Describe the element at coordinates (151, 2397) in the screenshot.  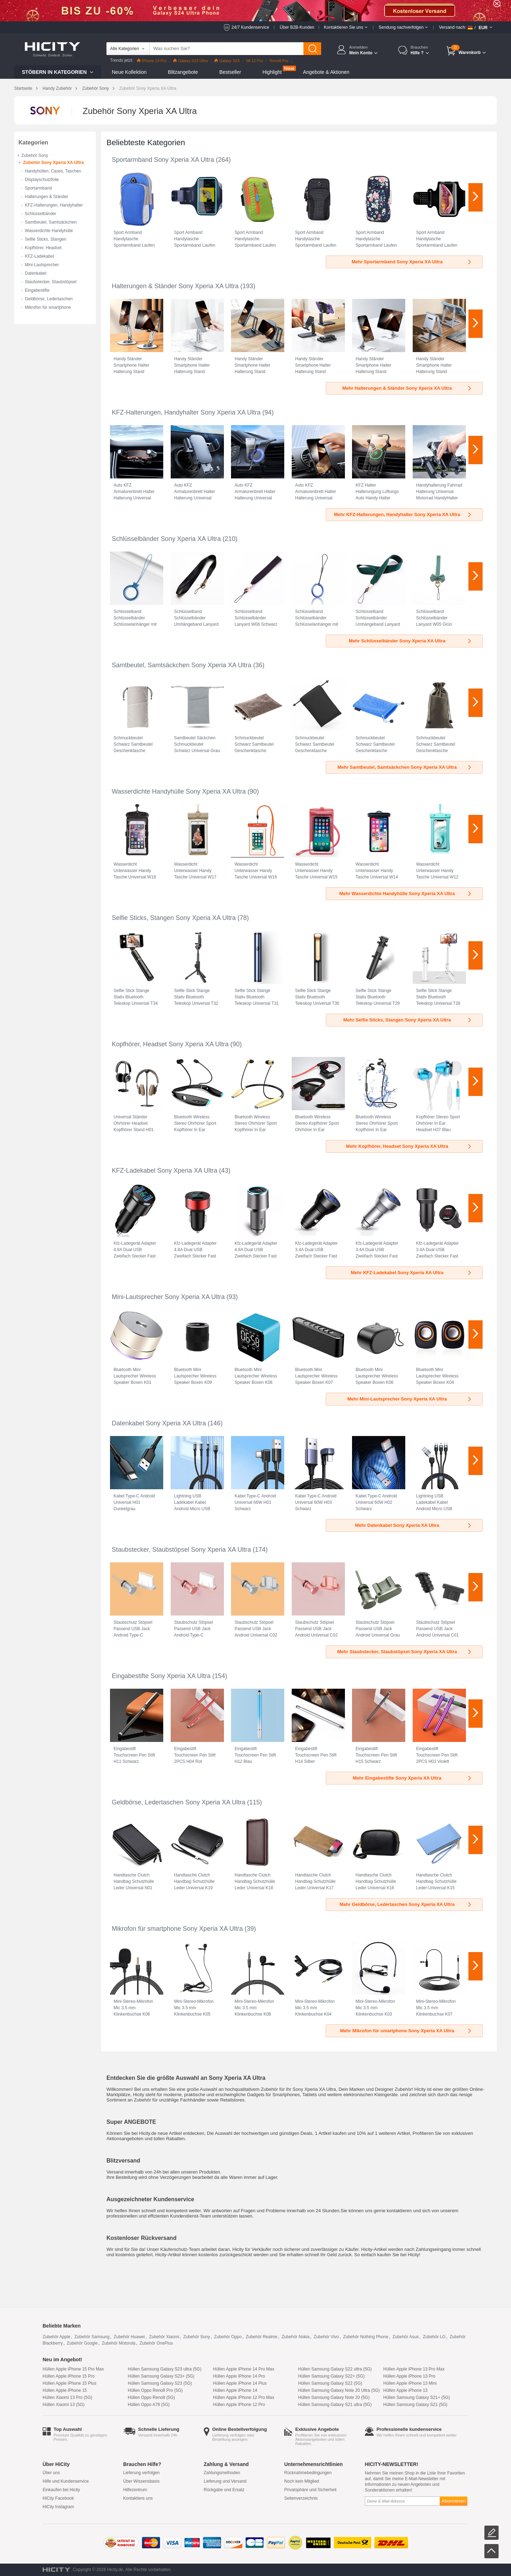
I see `Hüllen Oppo Reno8 (5G)` at that location.